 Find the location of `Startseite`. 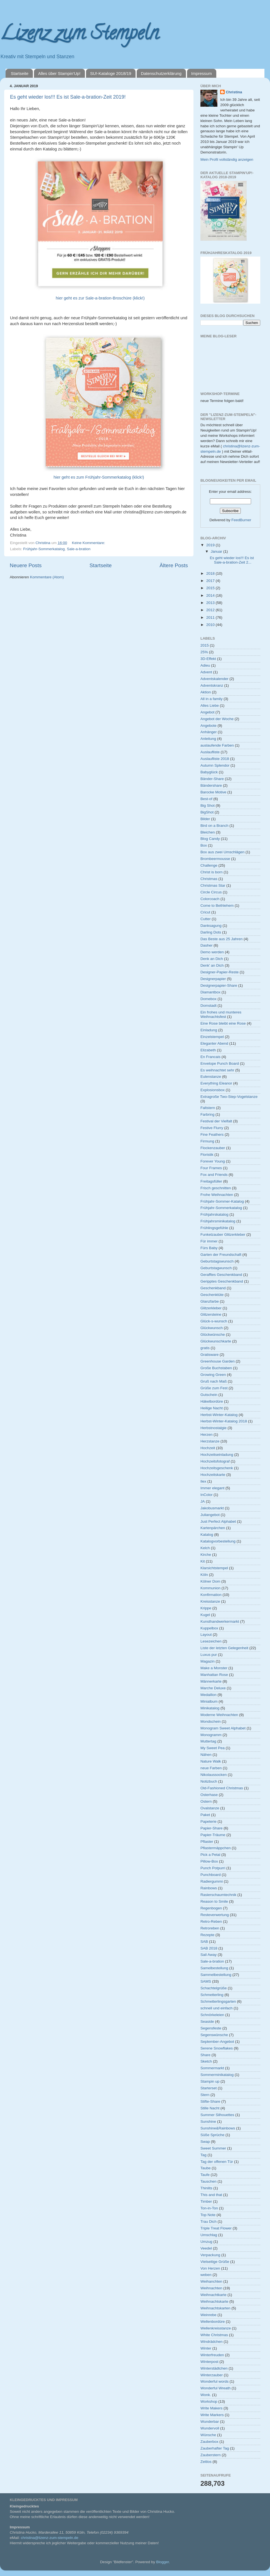

Startseite is located at coordinates (19, 73).